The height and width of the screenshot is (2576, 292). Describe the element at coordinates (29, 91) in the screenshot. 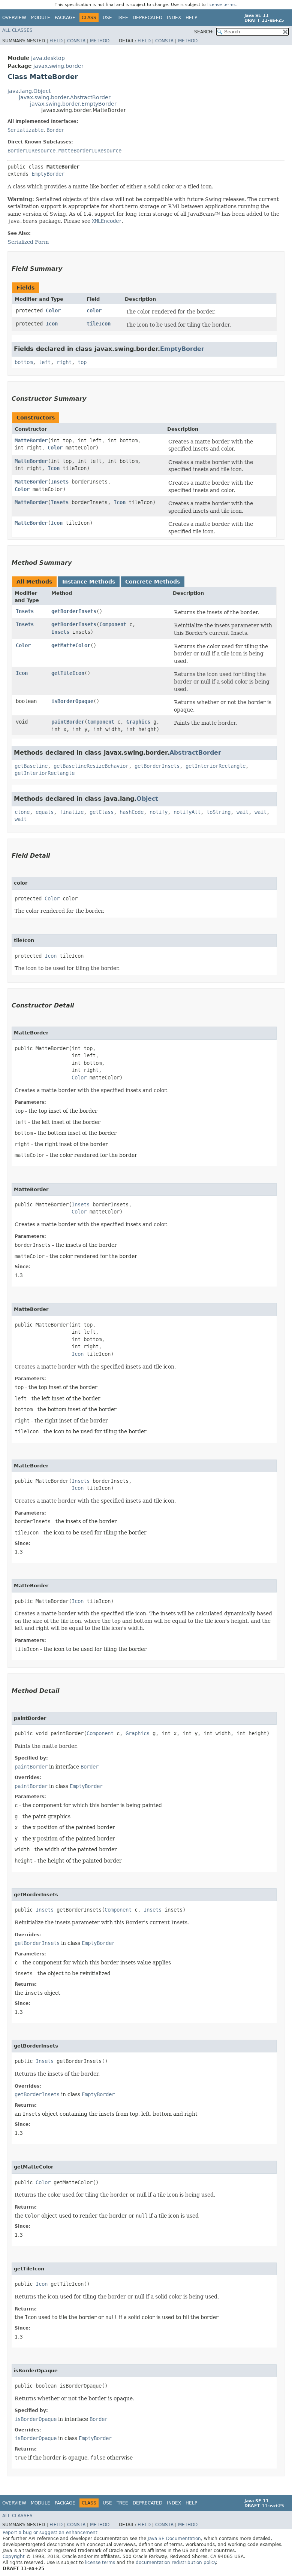

I see `java.lang.Object` at that location.